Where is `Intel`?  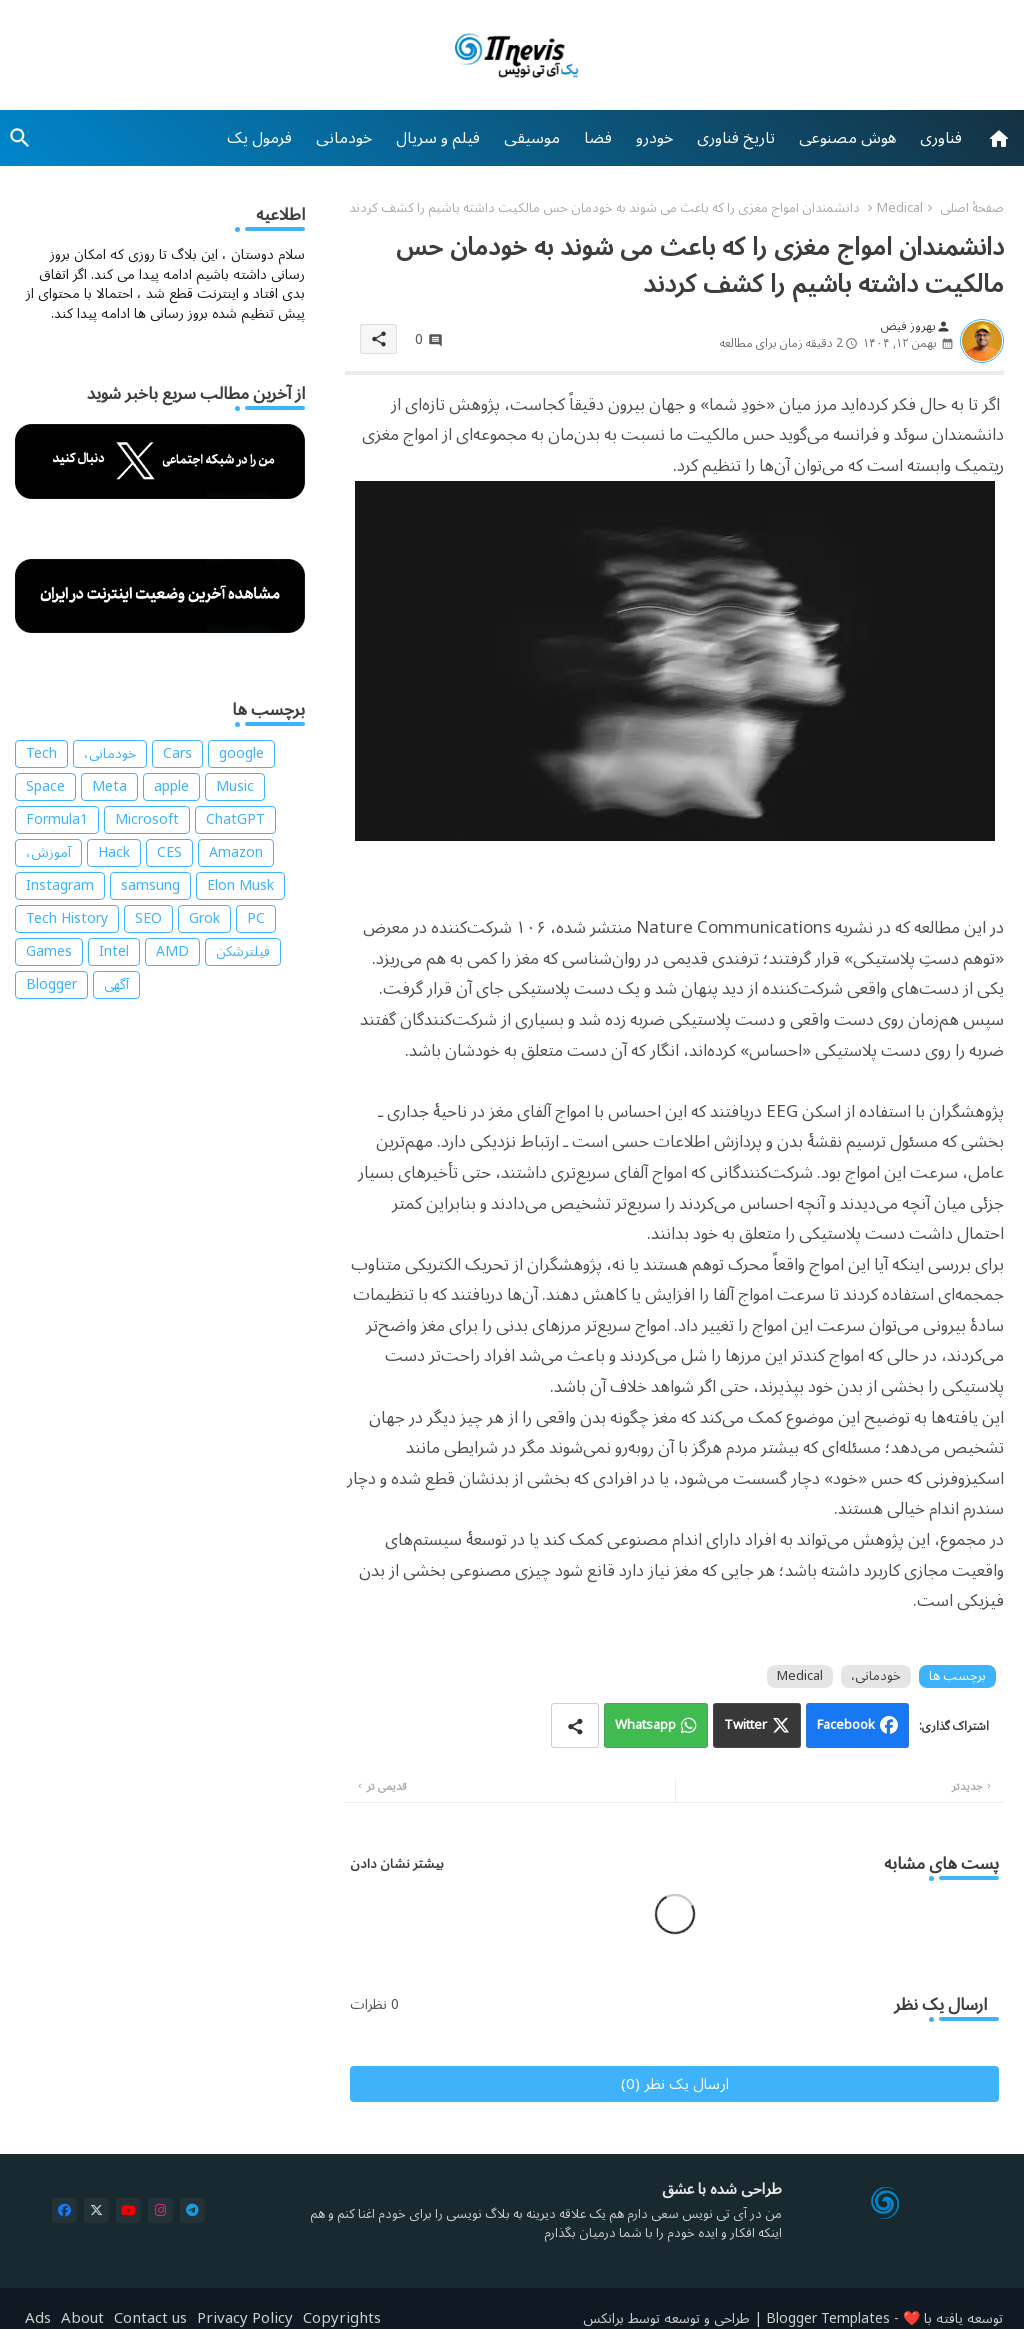
Intel is located at coordinates (114, 952).